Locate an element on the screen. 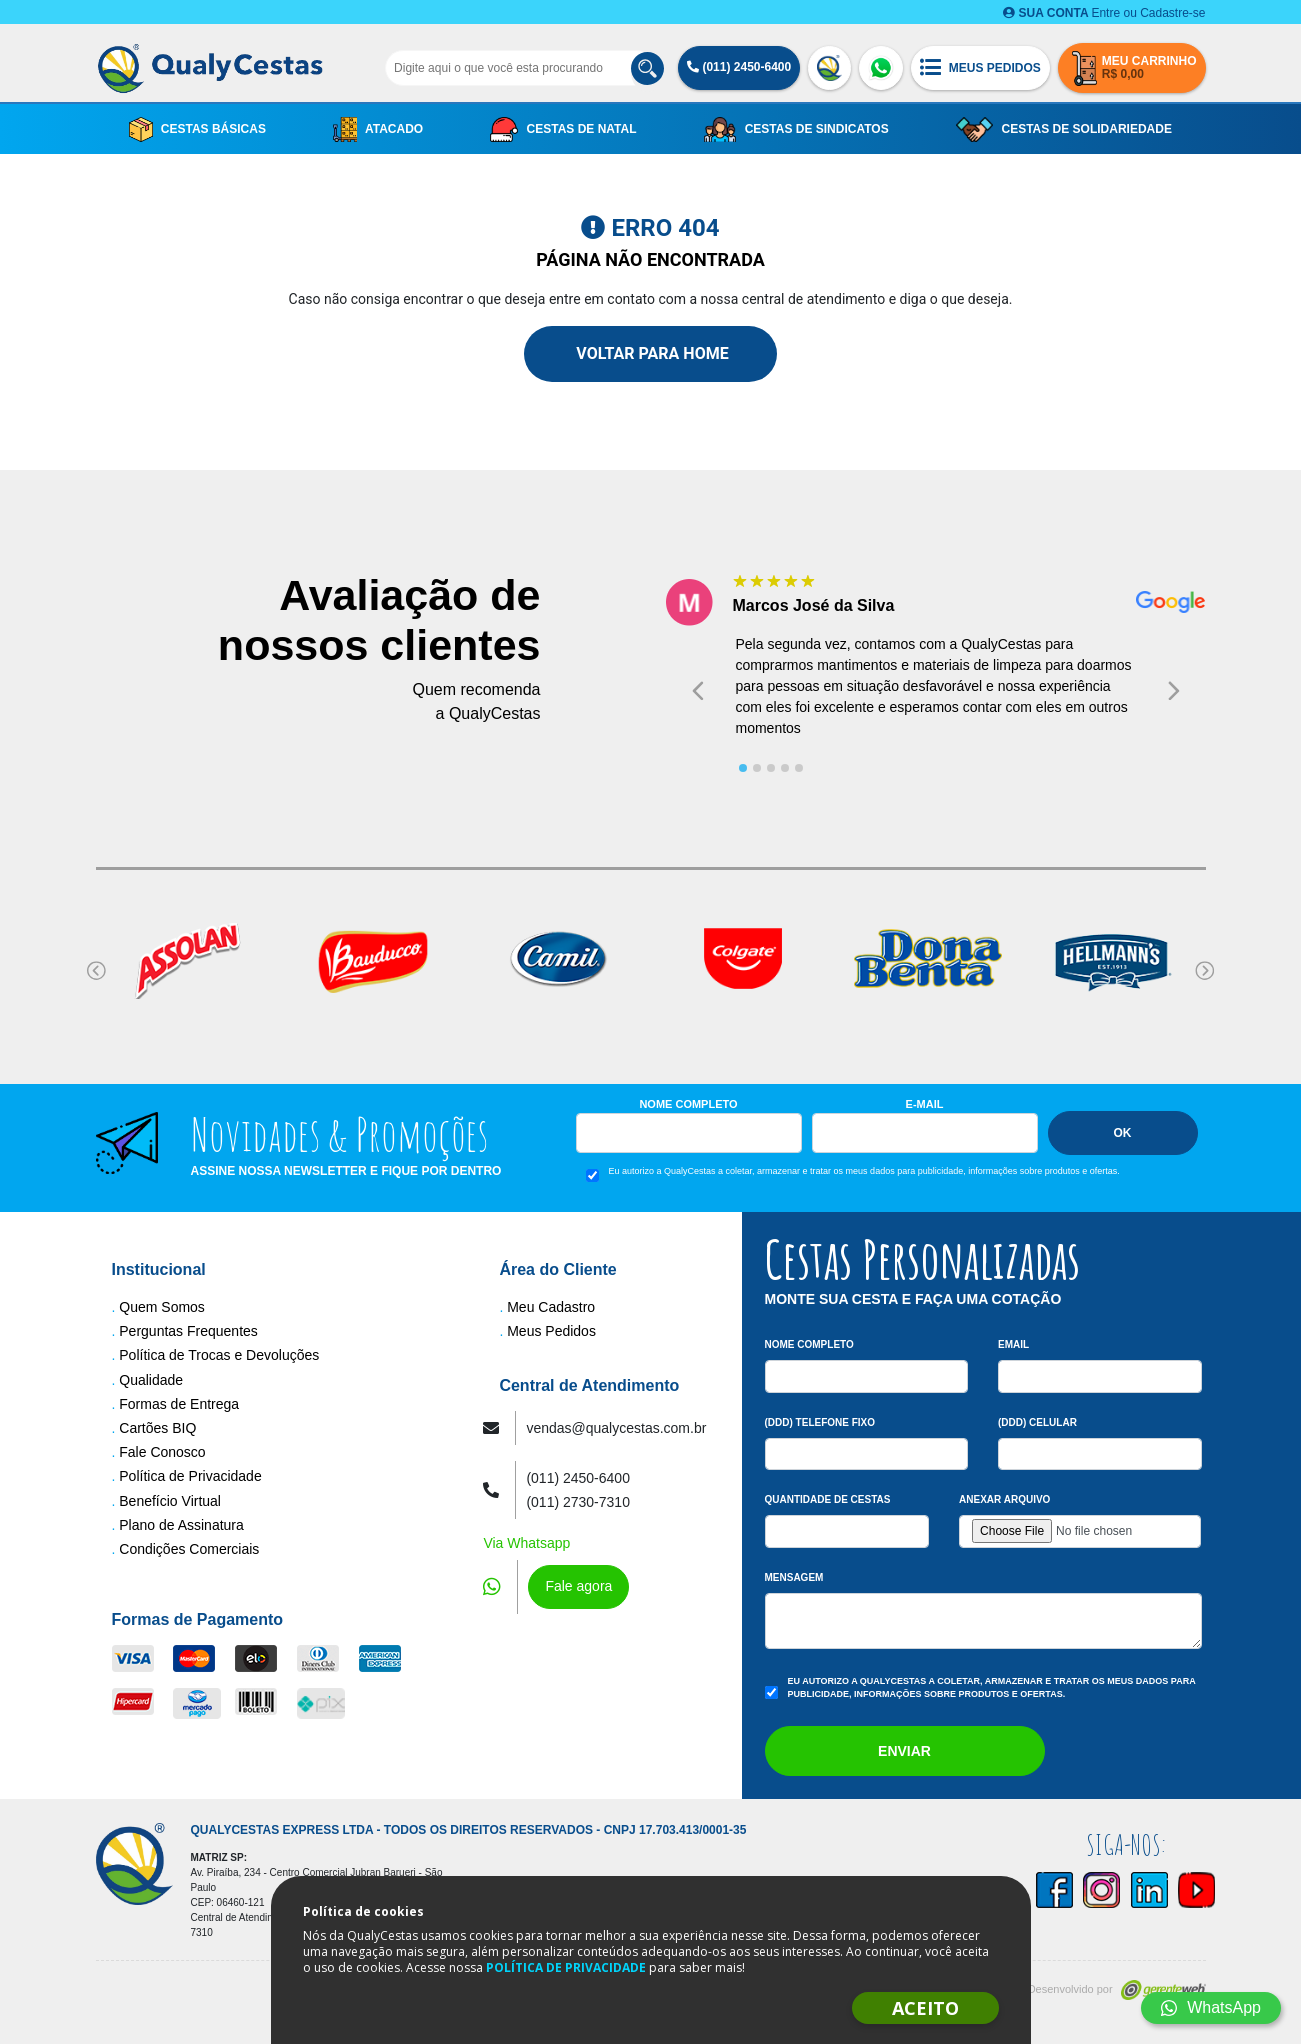  (DDD) Celular is located at coordinates (1037, 1422).